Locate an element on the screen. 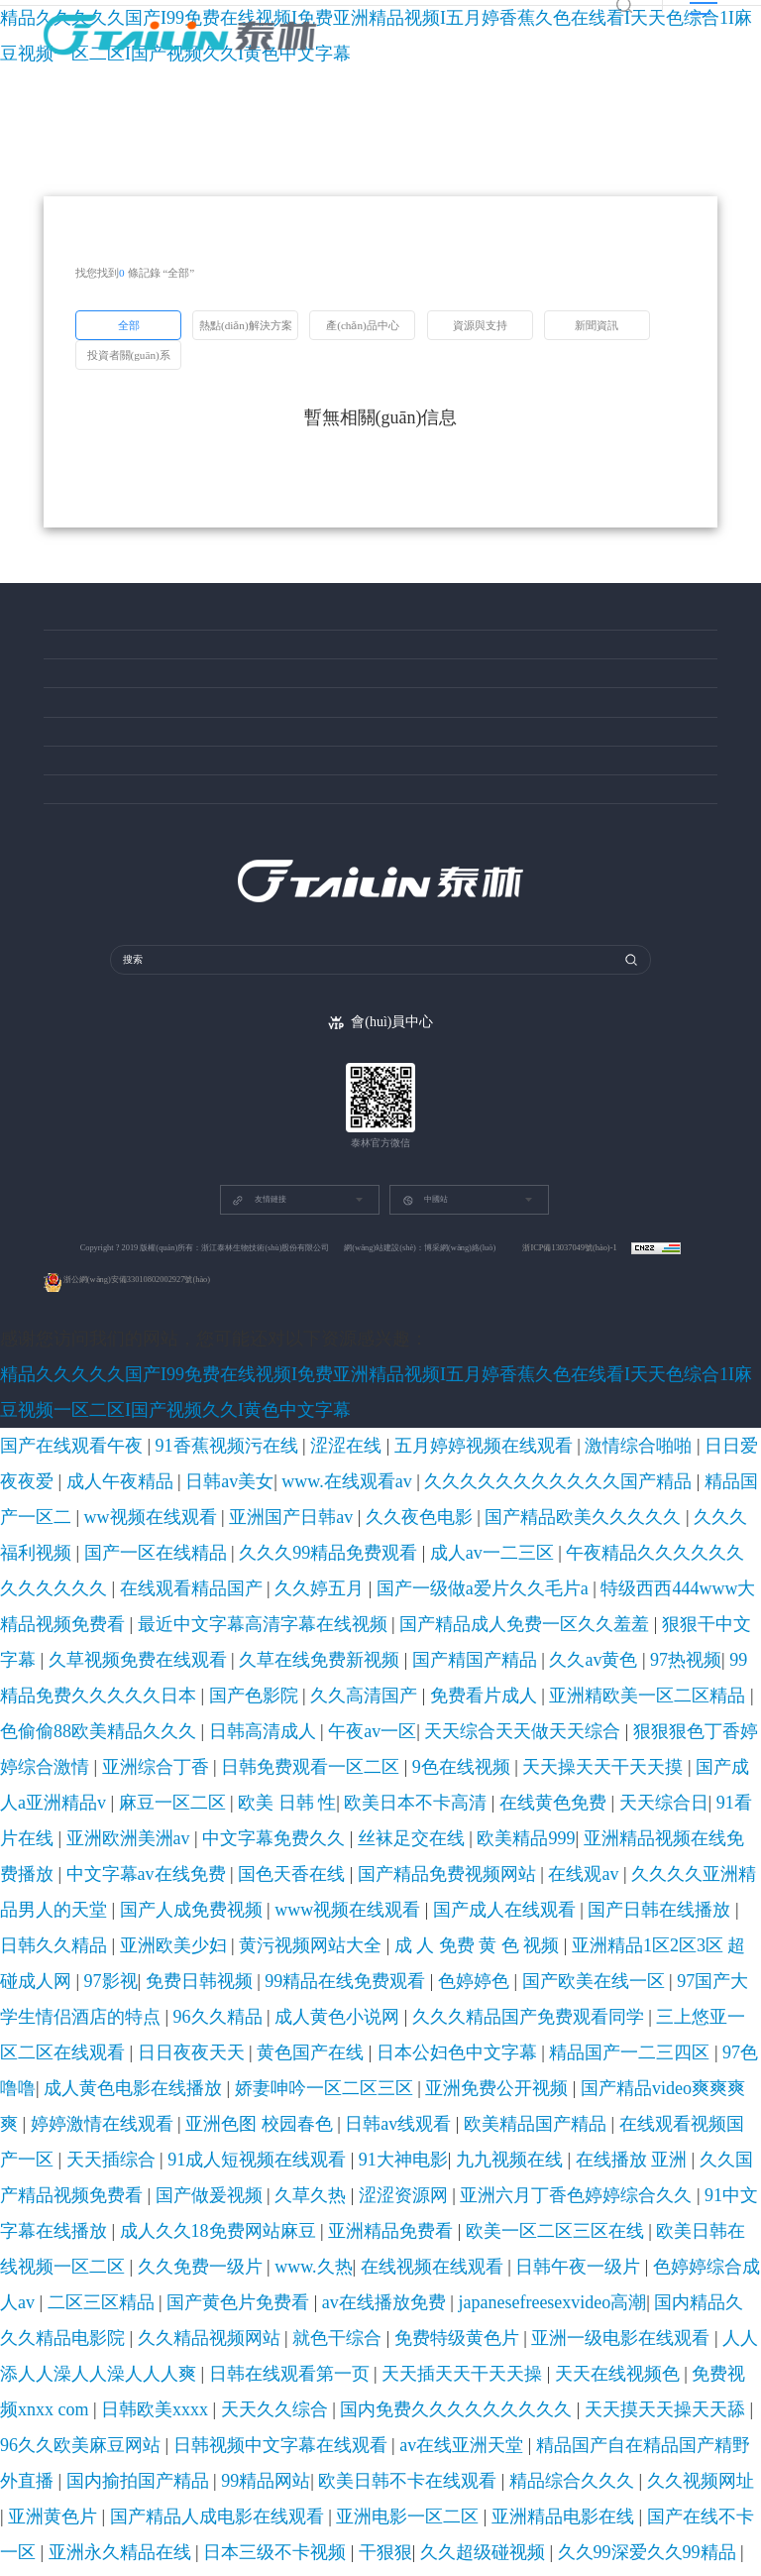  成人午夜精品 is located at coordinates (586, 1446).